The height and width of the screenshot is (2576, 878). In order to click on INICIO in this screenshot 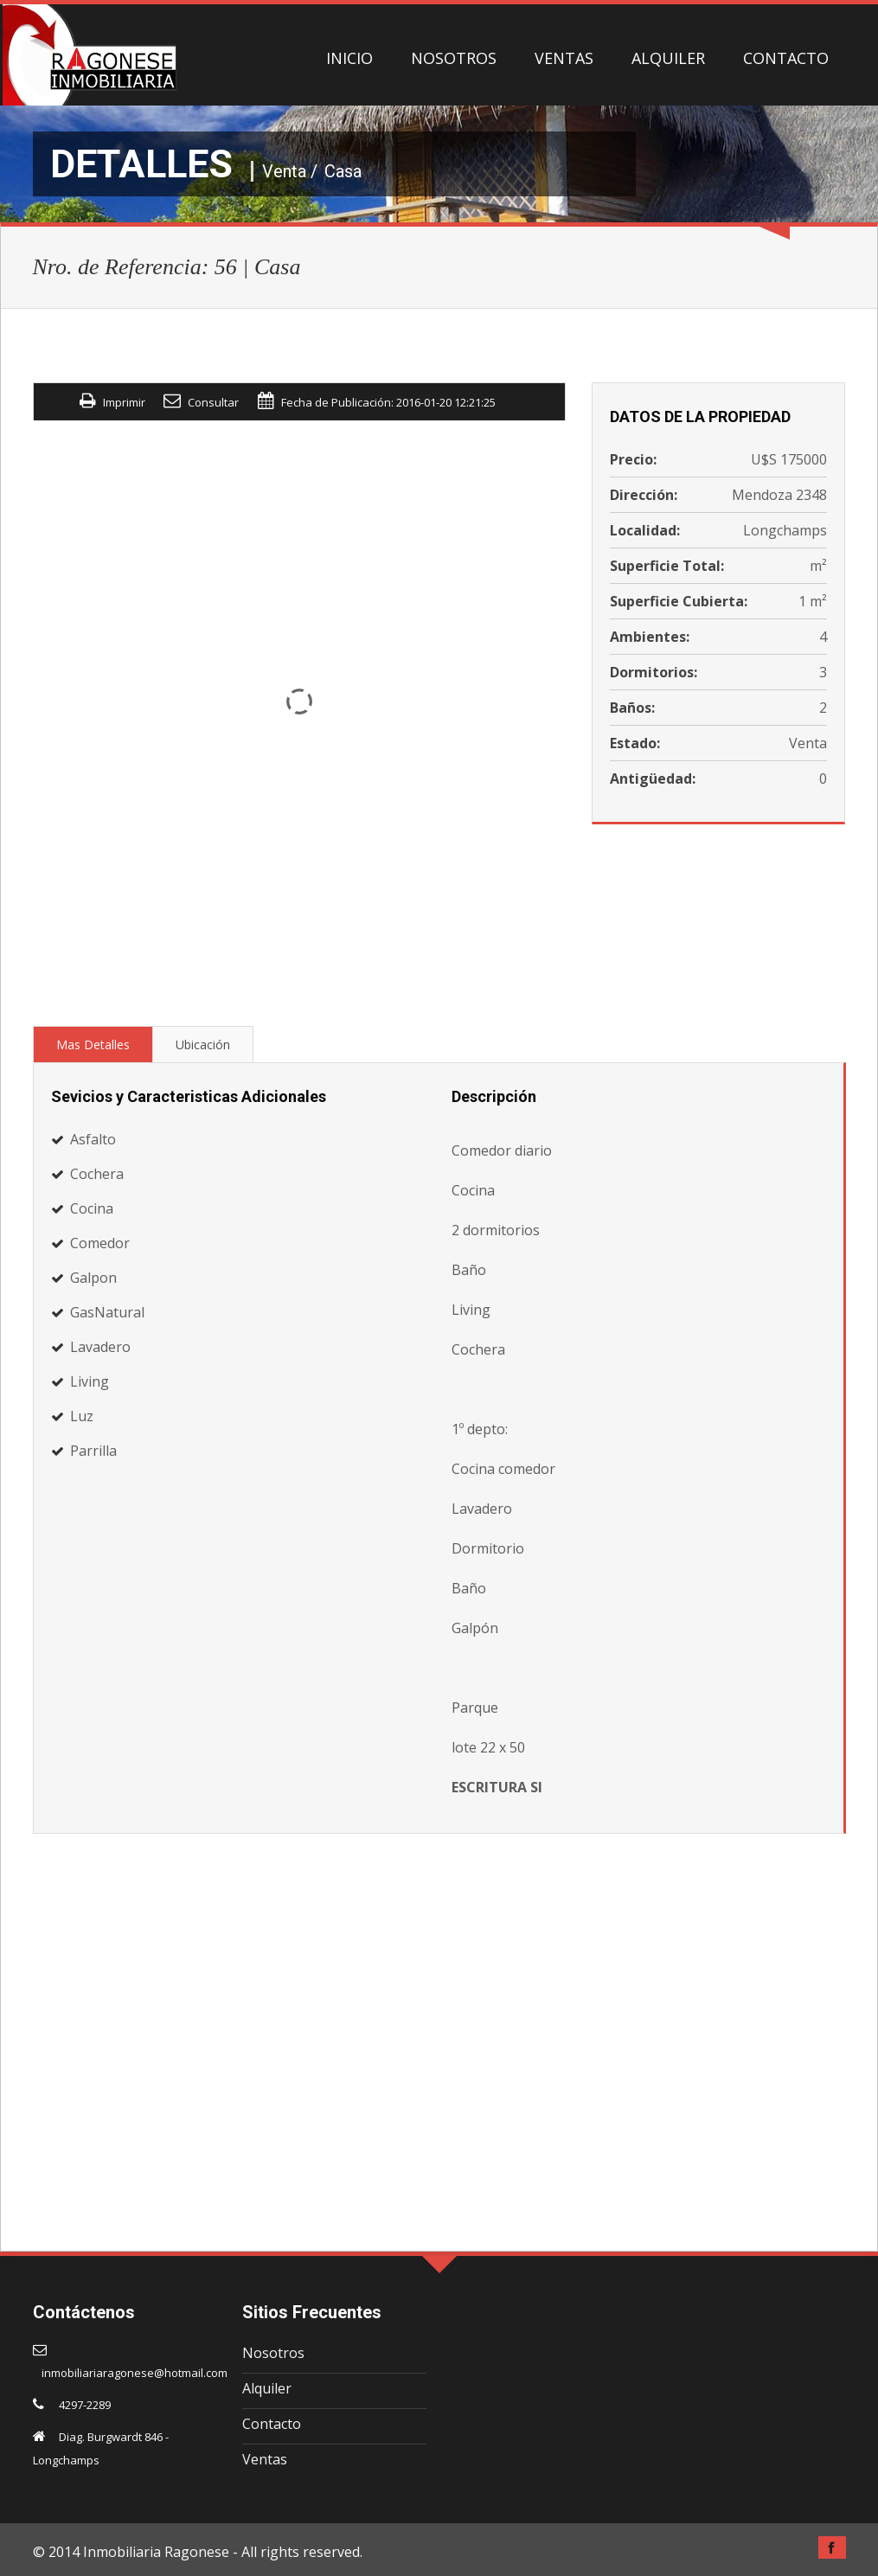, I will do `click(349, 58)`.